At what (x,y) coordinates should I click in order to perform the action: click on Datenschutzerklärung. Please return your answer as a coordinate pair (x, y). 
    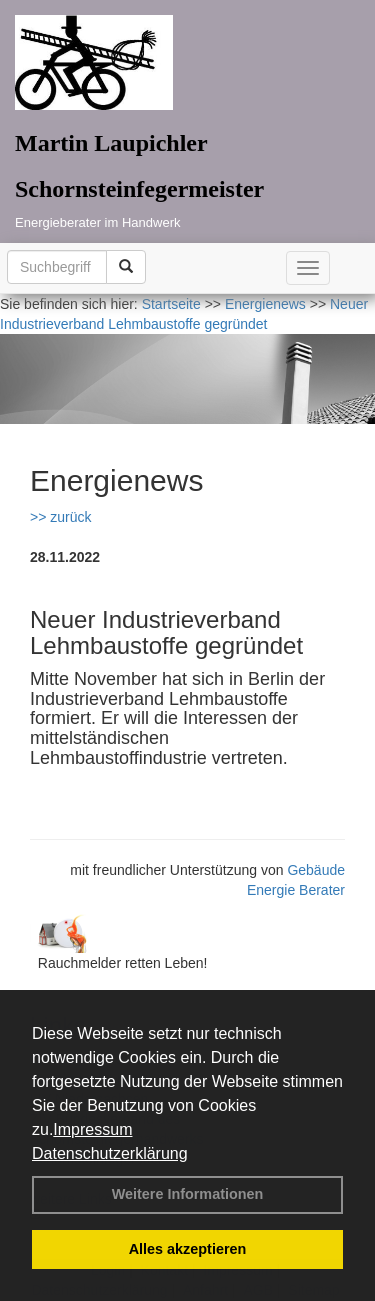
    Looking at the image, I should click on (110, 1153).